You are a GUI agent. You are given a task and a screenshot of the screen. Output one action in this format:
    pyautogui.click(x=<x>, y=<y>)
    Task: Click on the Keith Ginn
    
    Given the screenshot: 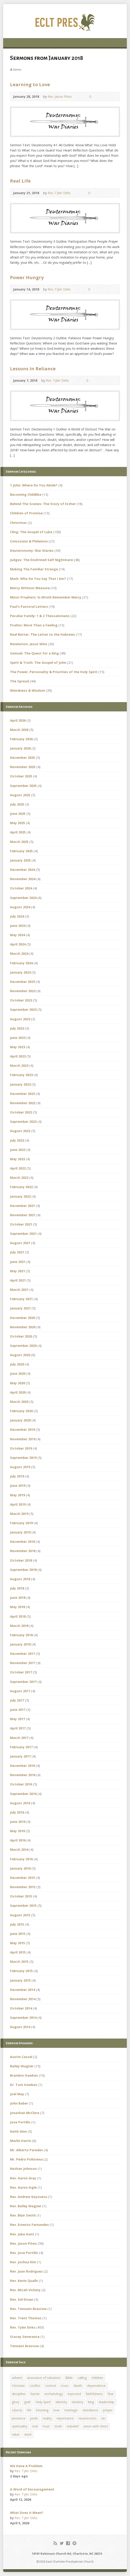 What is the action you would take?
    pyautogui.click(x=18, y=2131)
    